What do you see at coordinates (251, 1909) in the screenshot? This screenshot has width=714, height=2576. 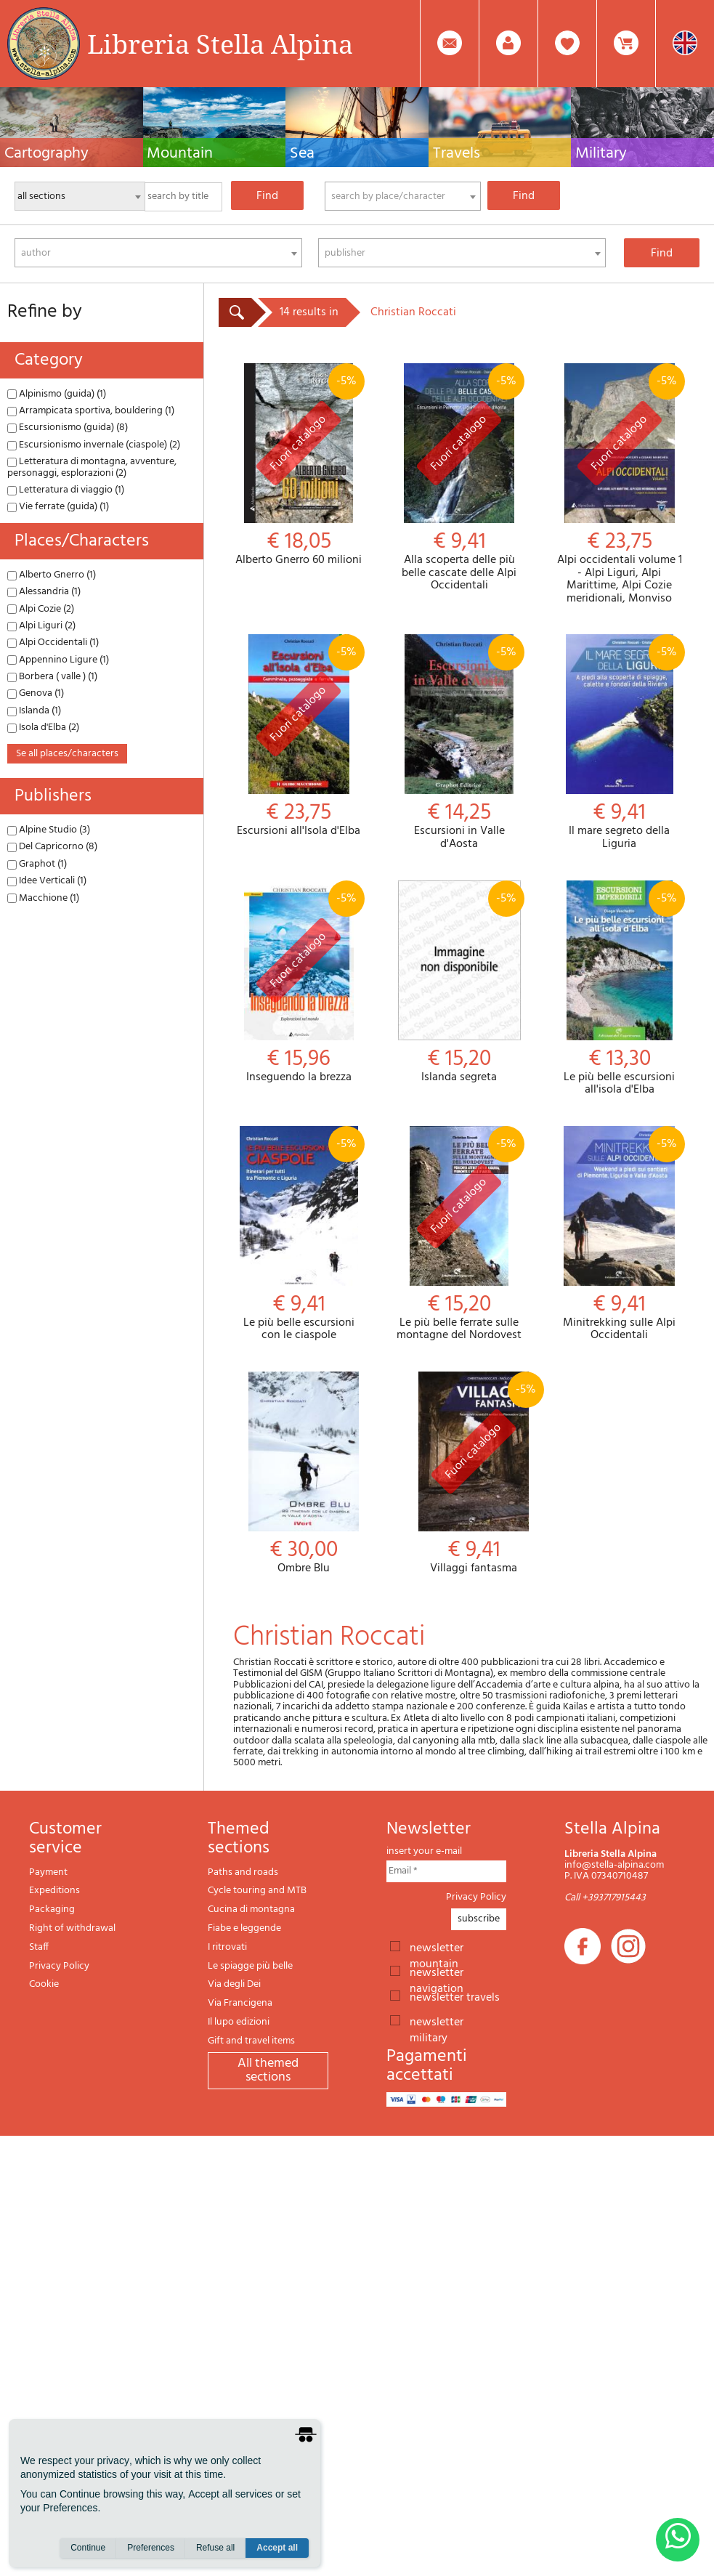 I see `Cucina di montagna` at bounding box center [251, 1909].